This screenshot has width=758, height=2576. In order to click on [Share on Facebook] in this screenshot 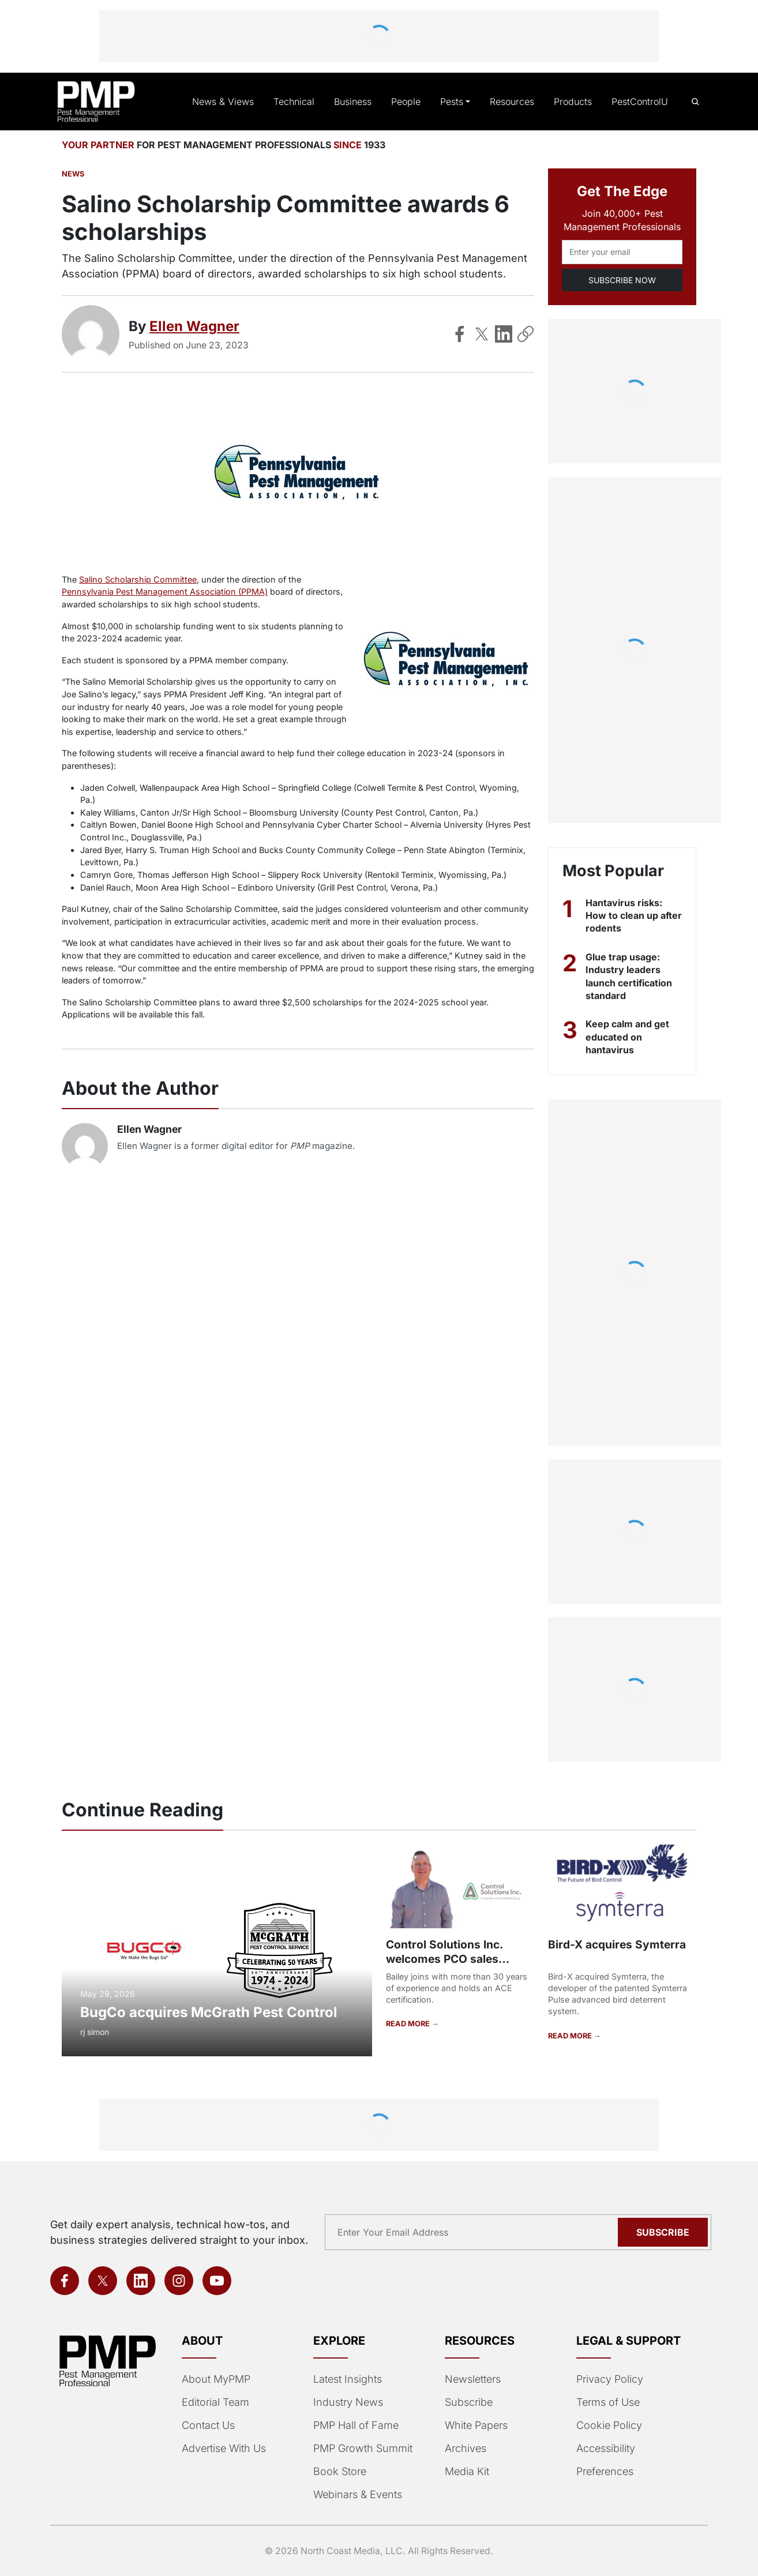, I will do `click(459, 334)`.